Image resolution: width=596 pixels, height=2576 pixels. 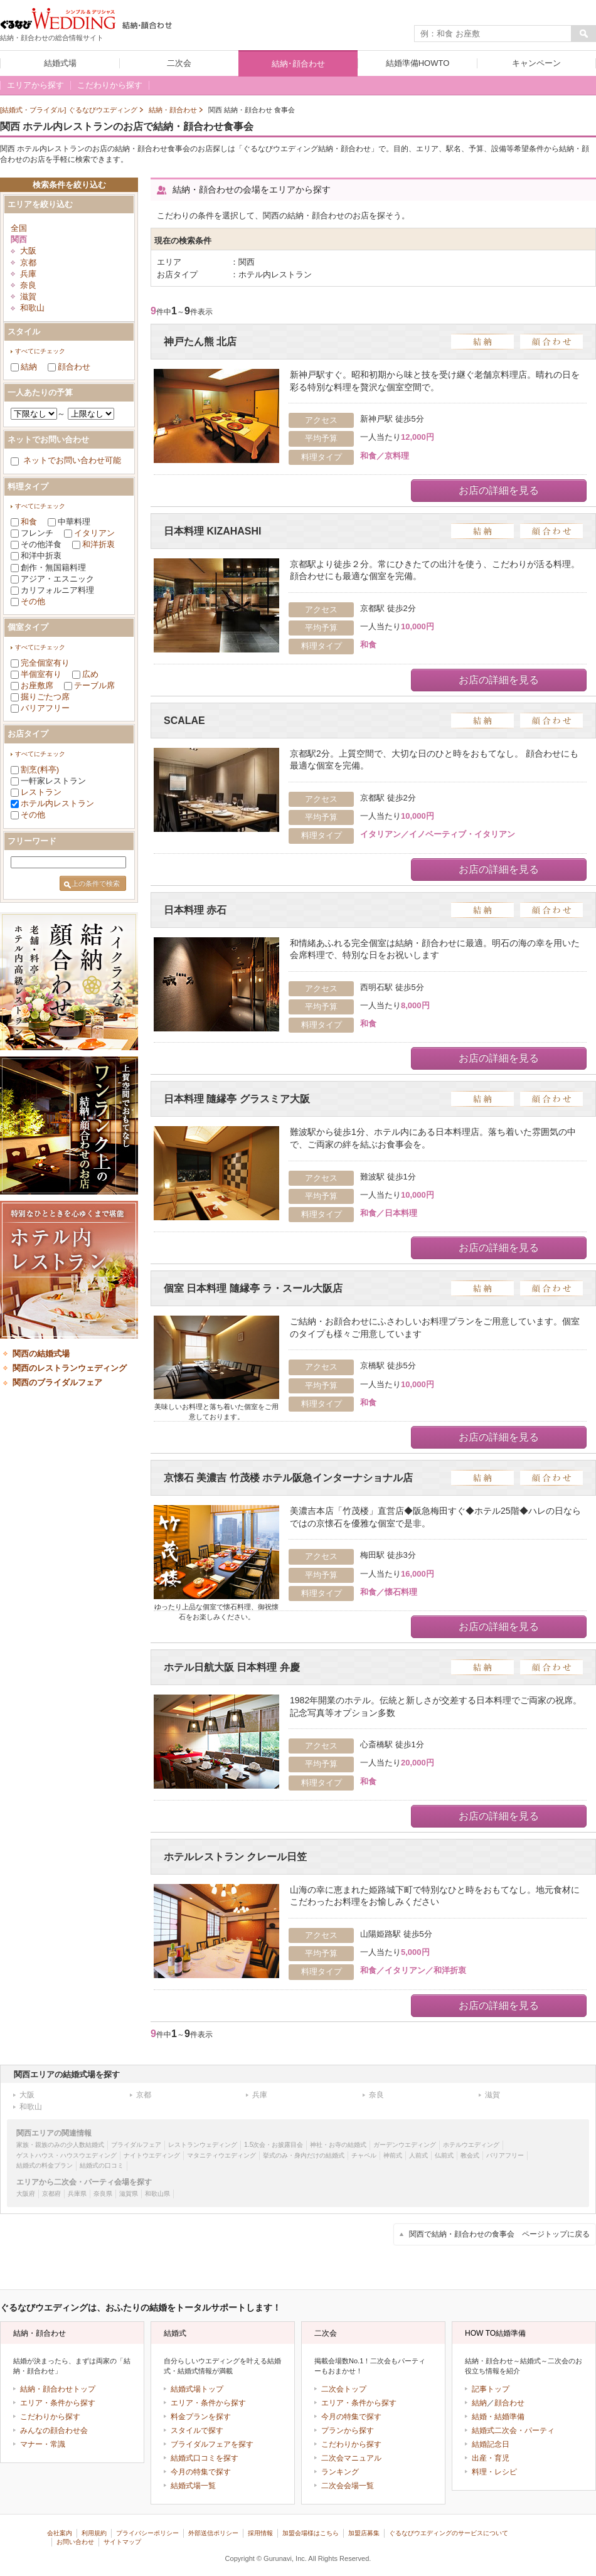 What do you see at coordinates (41, 1353) in the screenshot?
I see `関西の結婚式場` at bounding box center [41, 1353].